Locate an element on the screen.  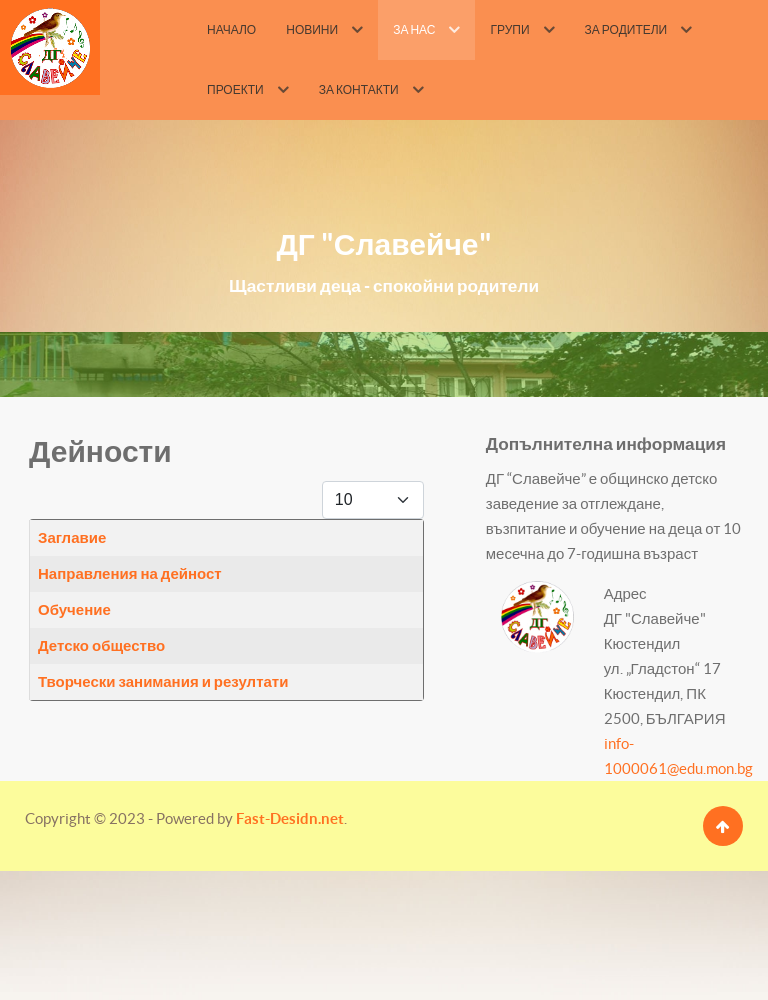
Творчески занимания и резултати is located at coordinates (163, 681).